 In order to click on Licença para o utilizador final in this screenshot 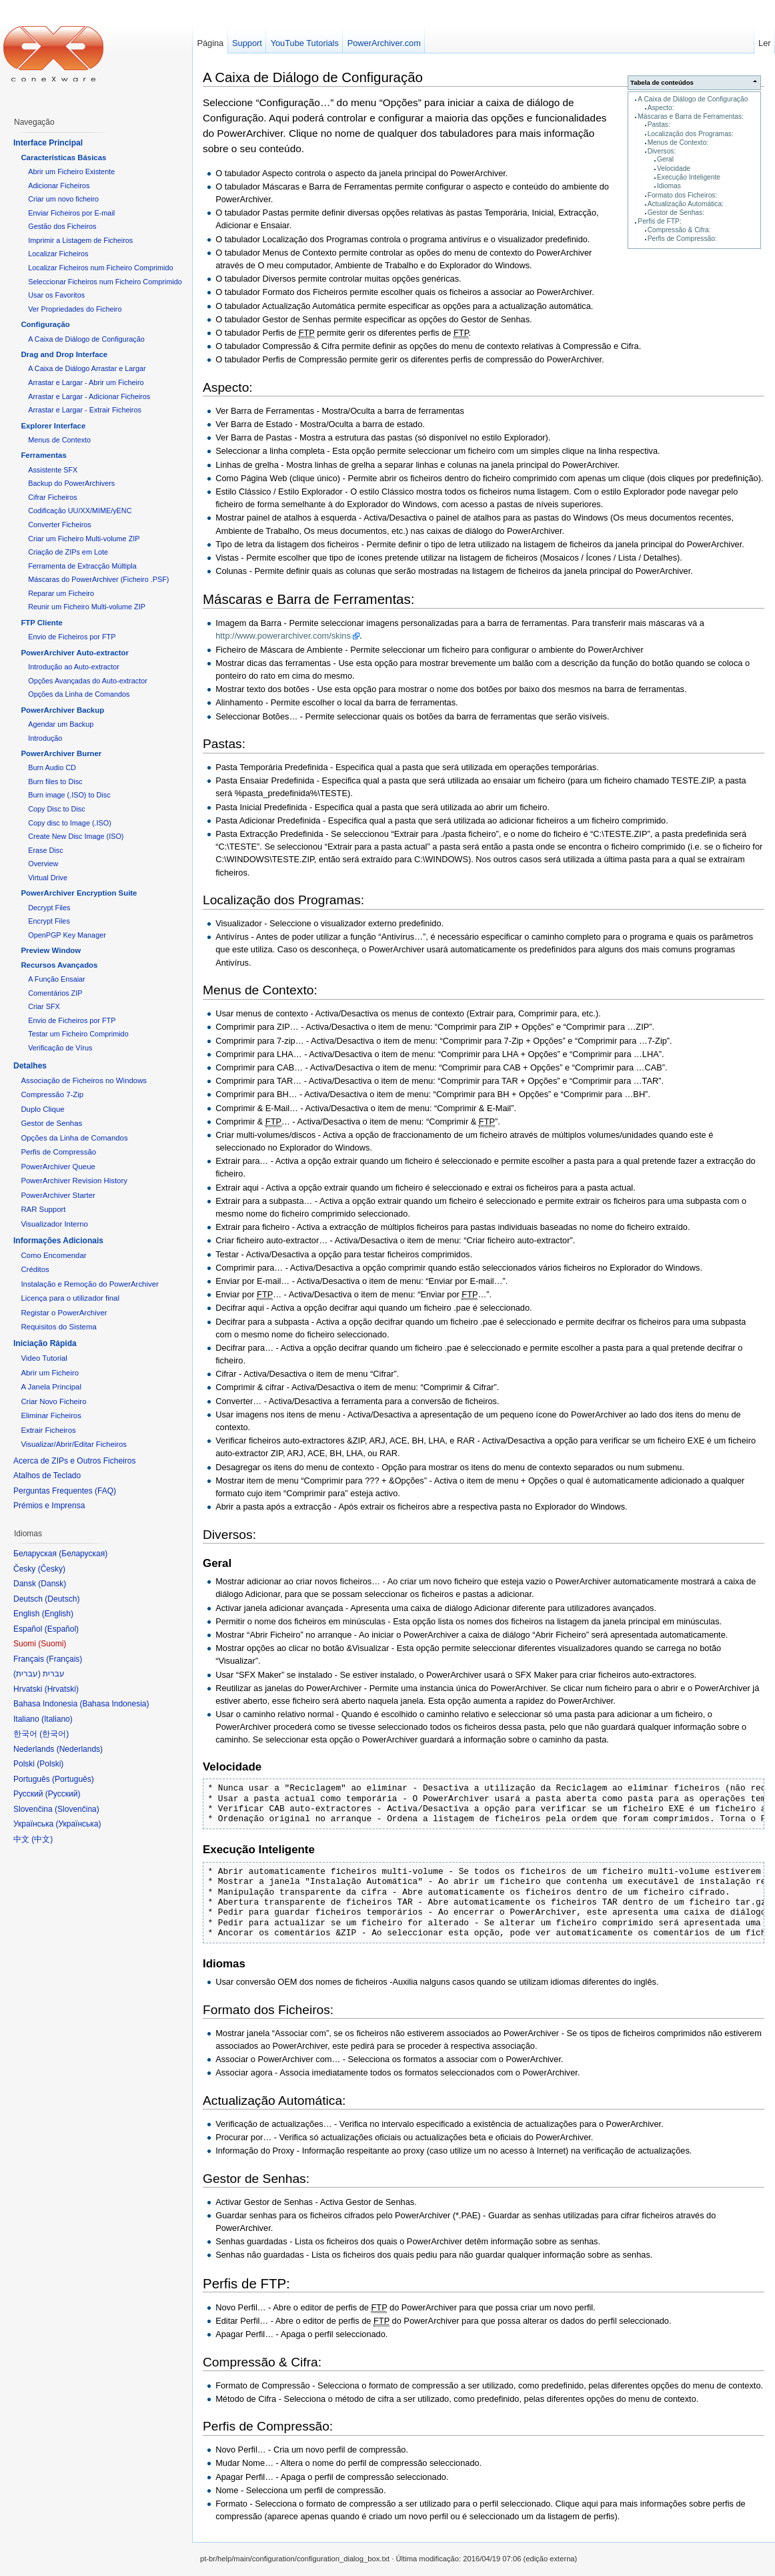, I will do `click(70, 1298)`.